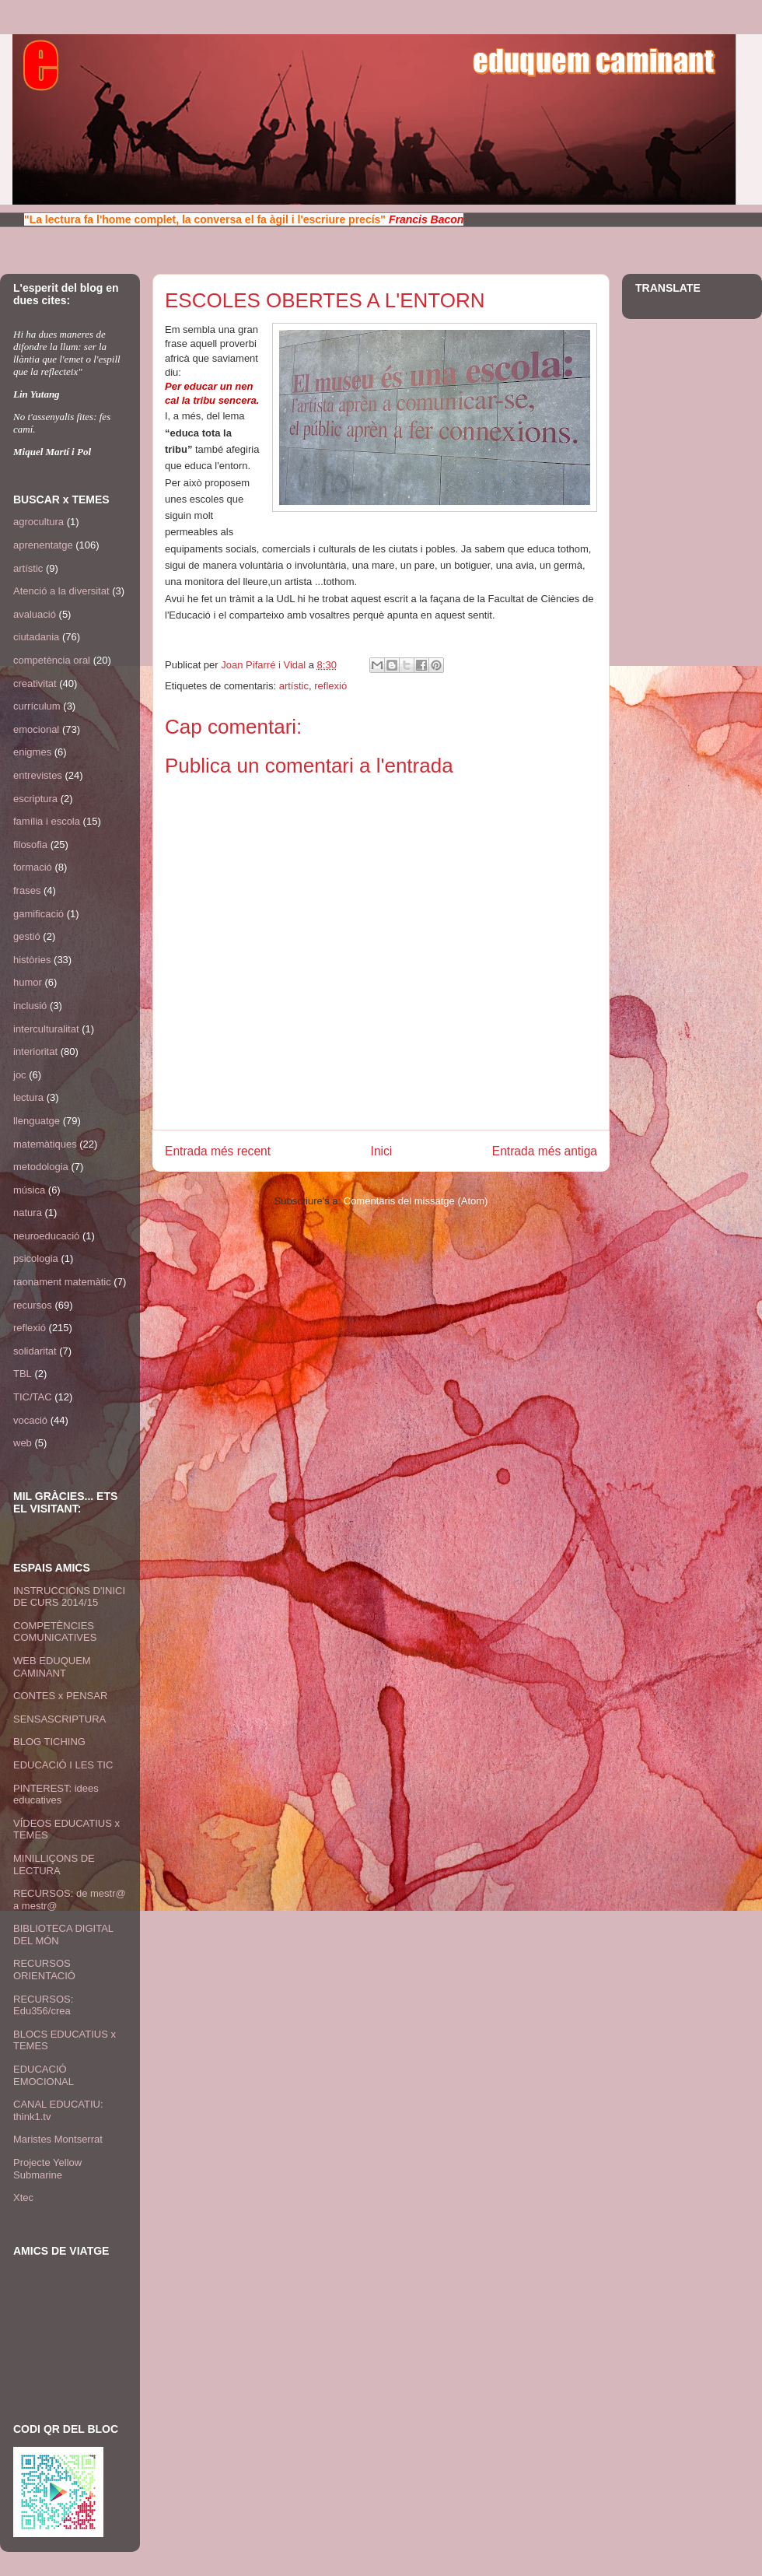 The height and width of the screenshot is (2576, 762). Describe the element at coordinates (265, 665) in the screenshot. I see `Joan Pifarré i Vidal` at that location.